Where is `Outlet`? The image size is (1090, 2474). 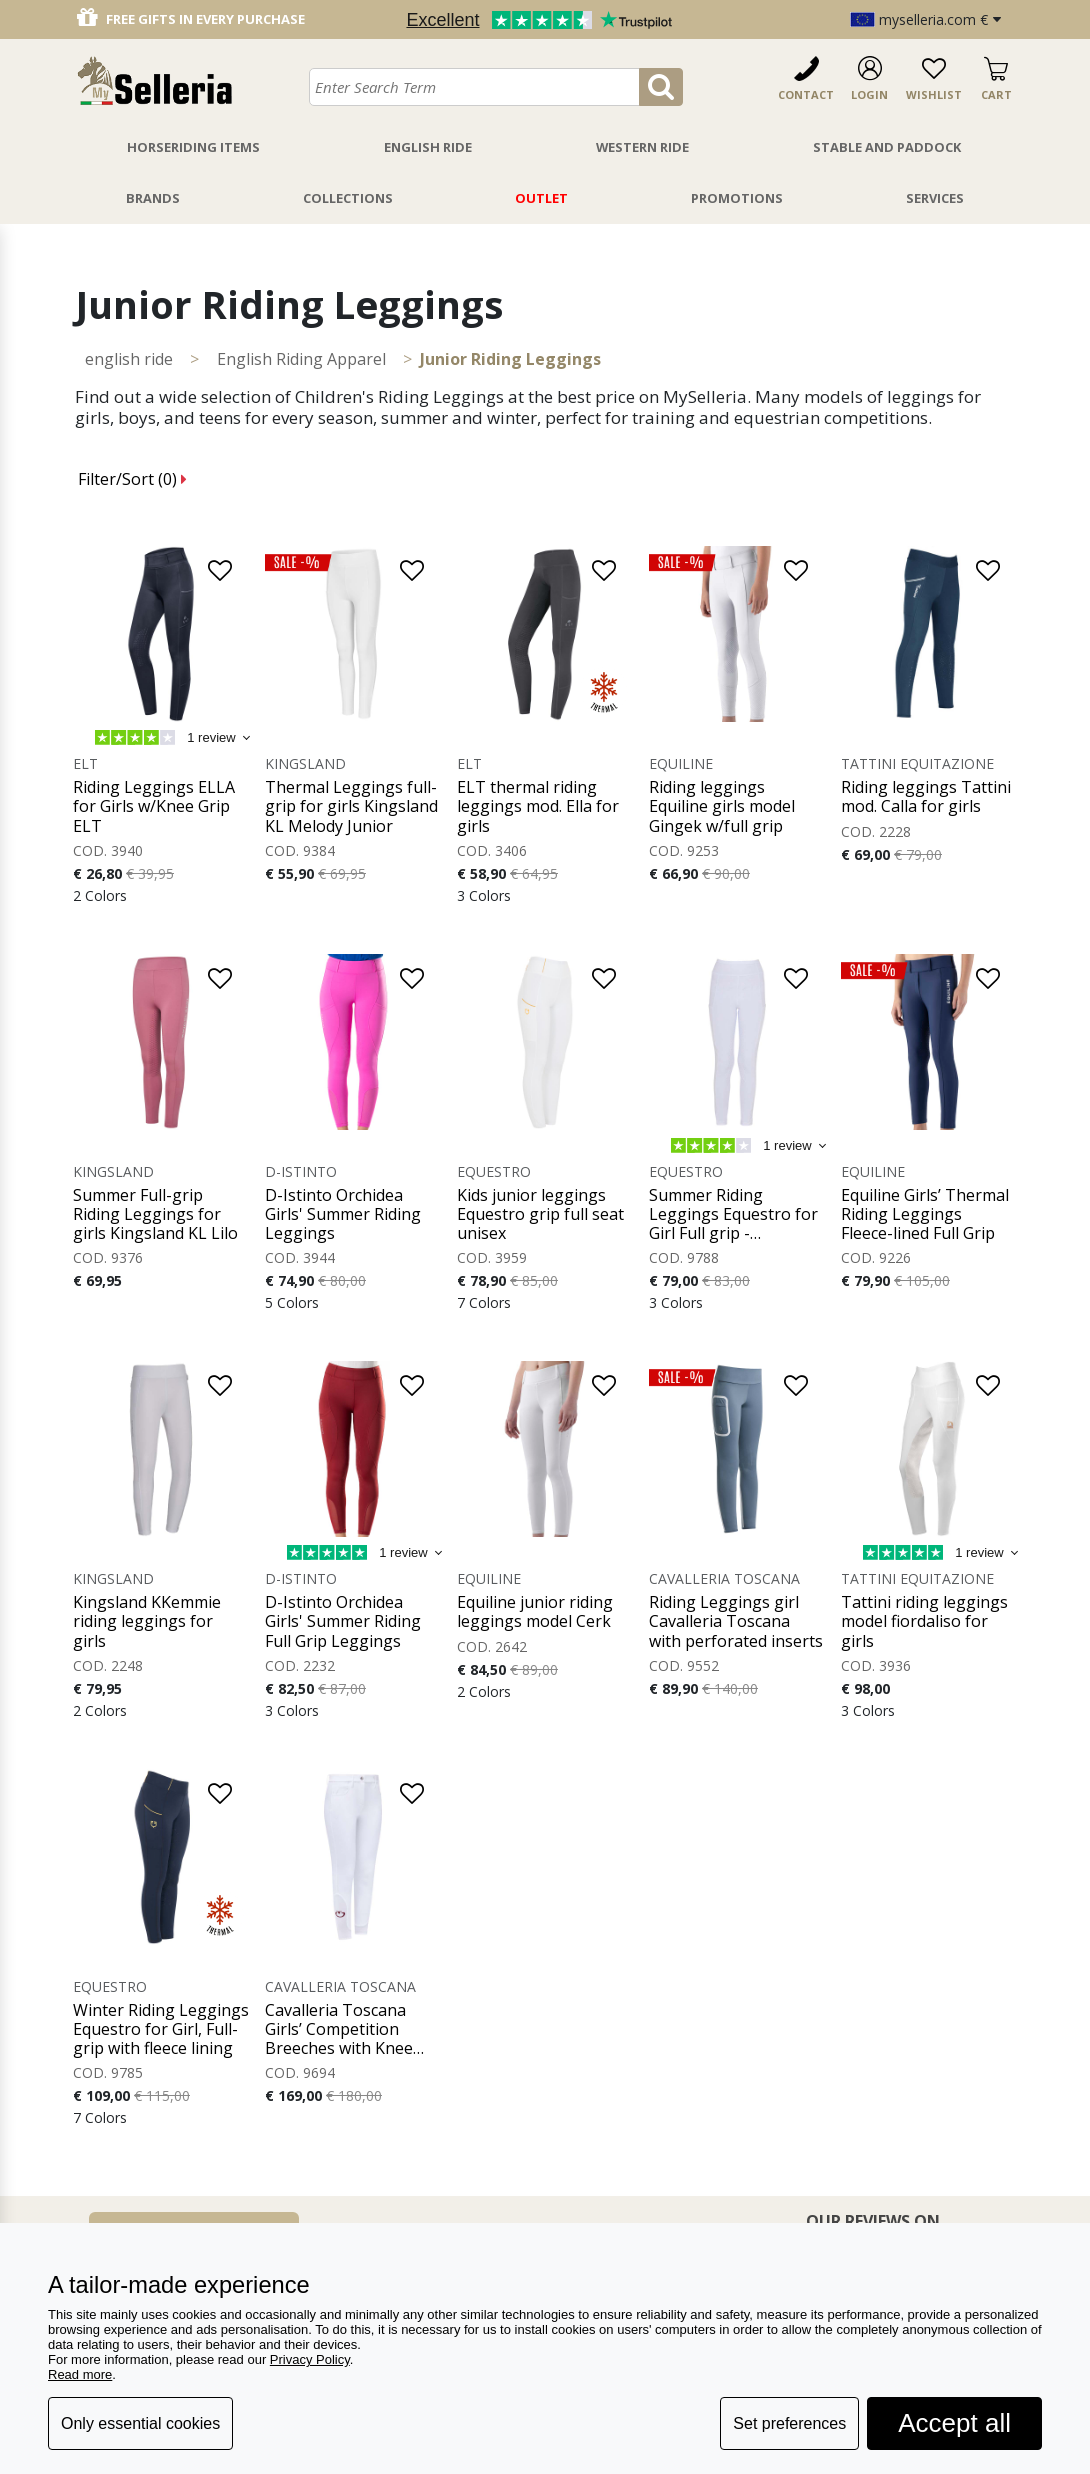 Outlet is located at coordinates (541, 198).